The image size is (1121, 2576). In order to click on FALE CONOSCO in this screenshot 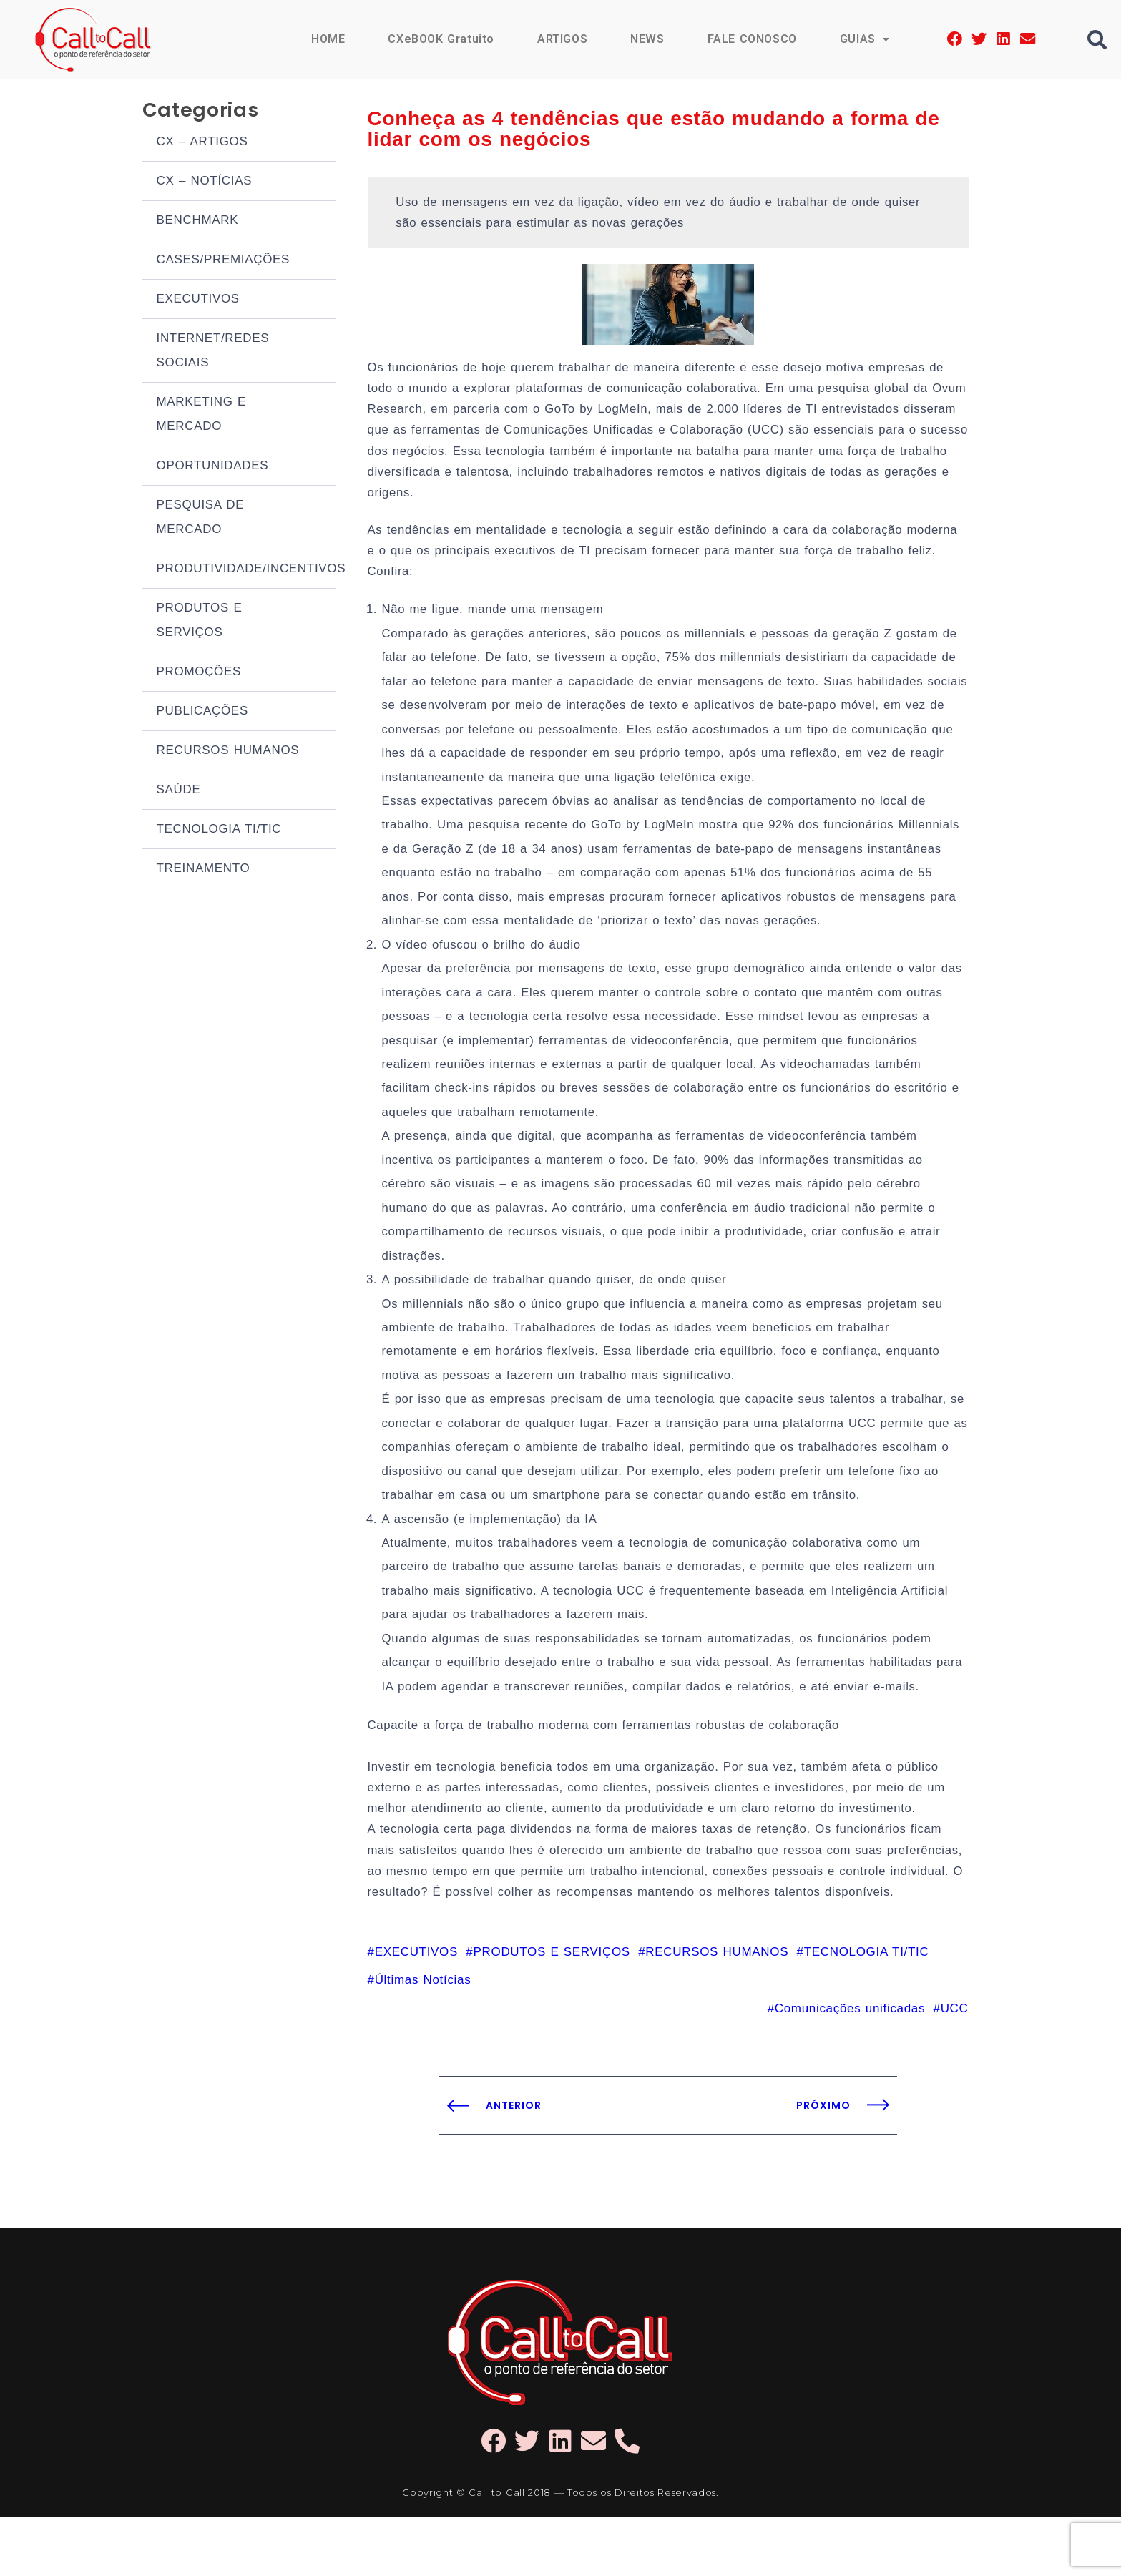, I will do `click(751, 39)`.